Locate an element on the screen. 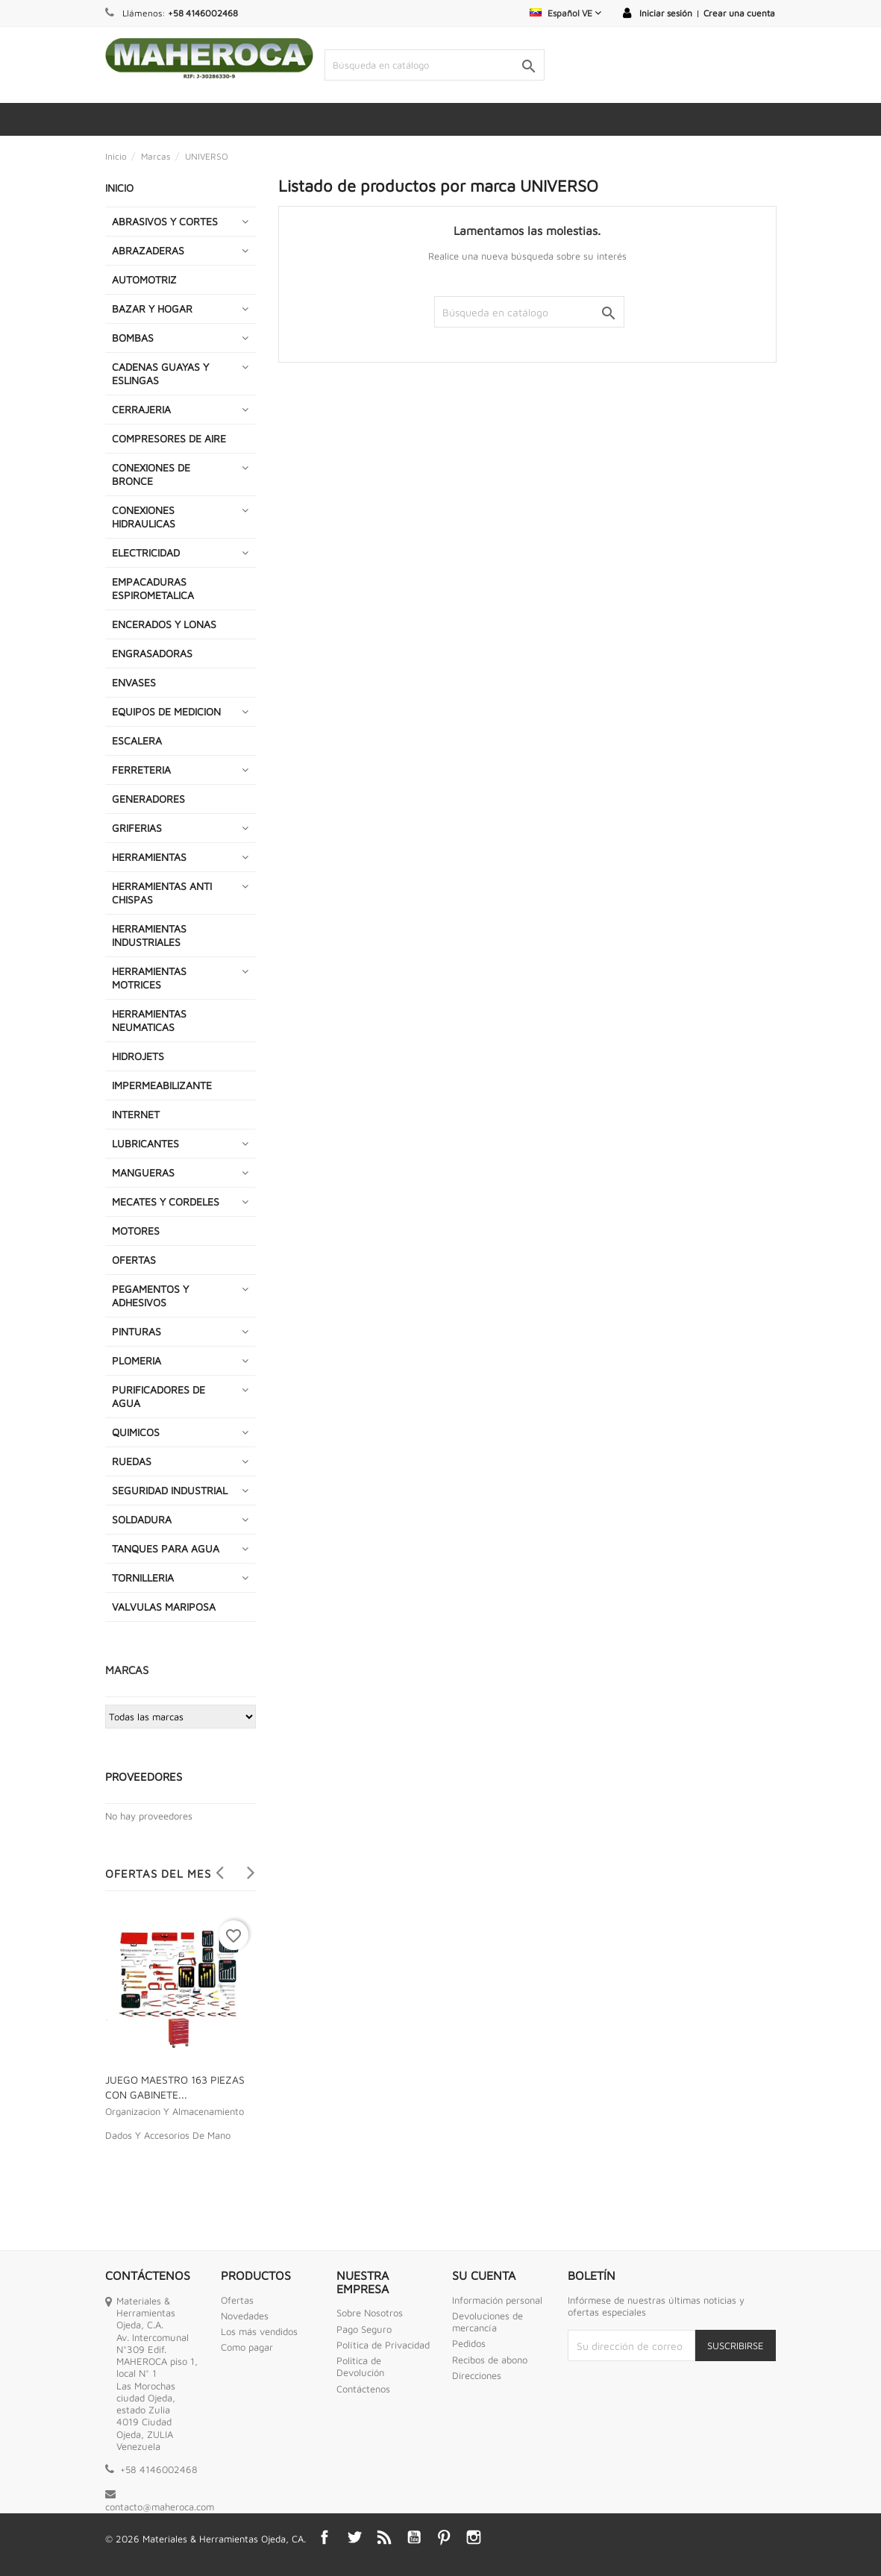 The image size is (881, 2576). EMPACADURAS ESPIROMETALICA is located at coordinates (153, 588).